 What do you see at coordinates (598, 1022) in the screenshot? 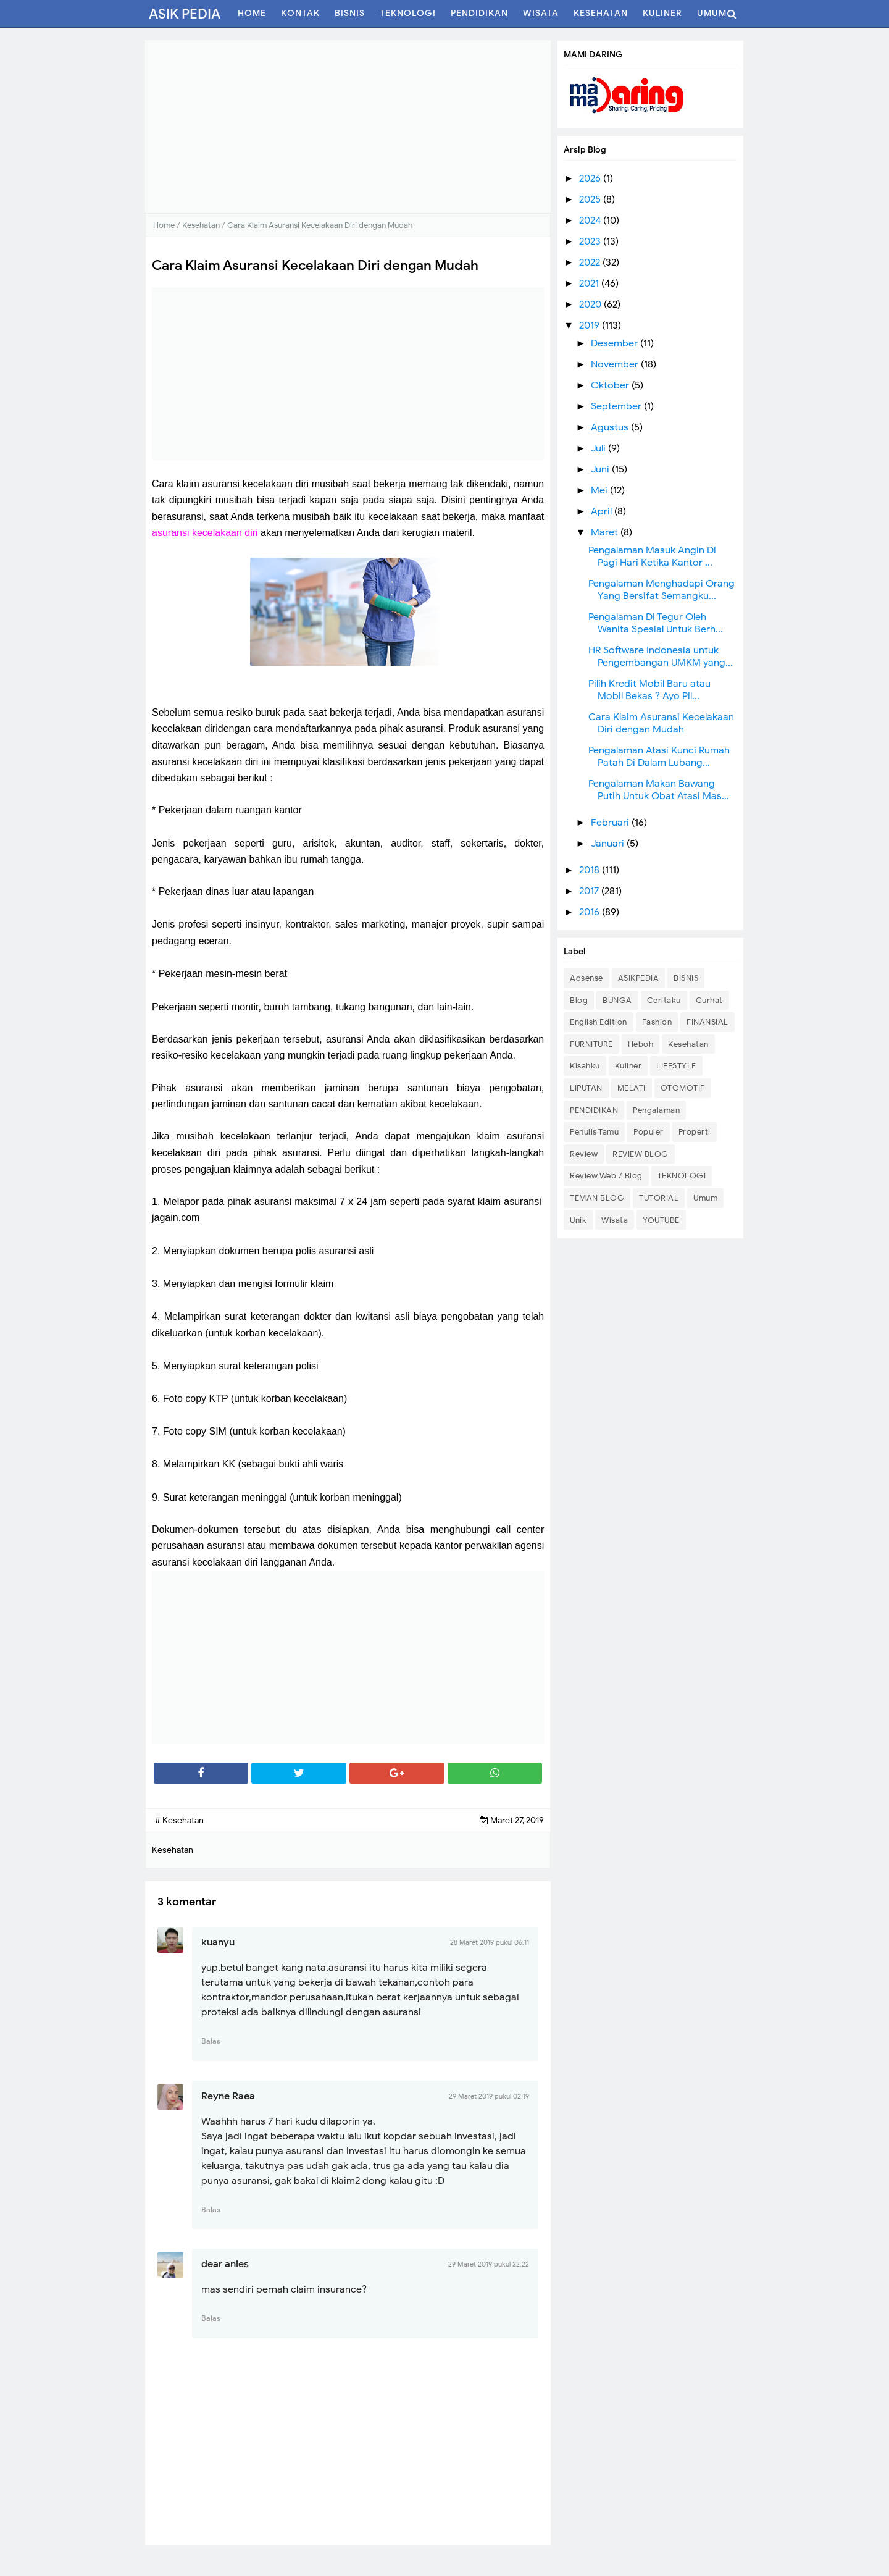
I see `English Edition` at bounding box center [598, 1022].